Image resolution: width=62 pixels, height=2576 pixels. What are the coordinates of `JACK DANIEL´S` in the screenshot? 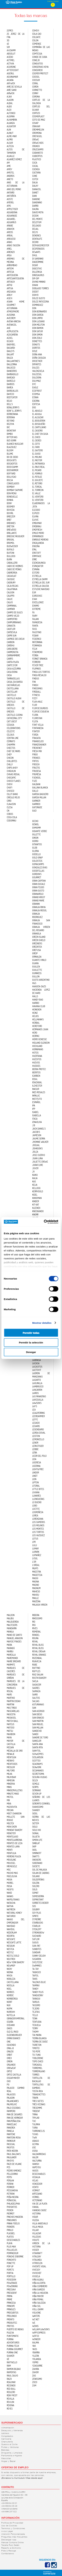 It's located at (39, 1128).